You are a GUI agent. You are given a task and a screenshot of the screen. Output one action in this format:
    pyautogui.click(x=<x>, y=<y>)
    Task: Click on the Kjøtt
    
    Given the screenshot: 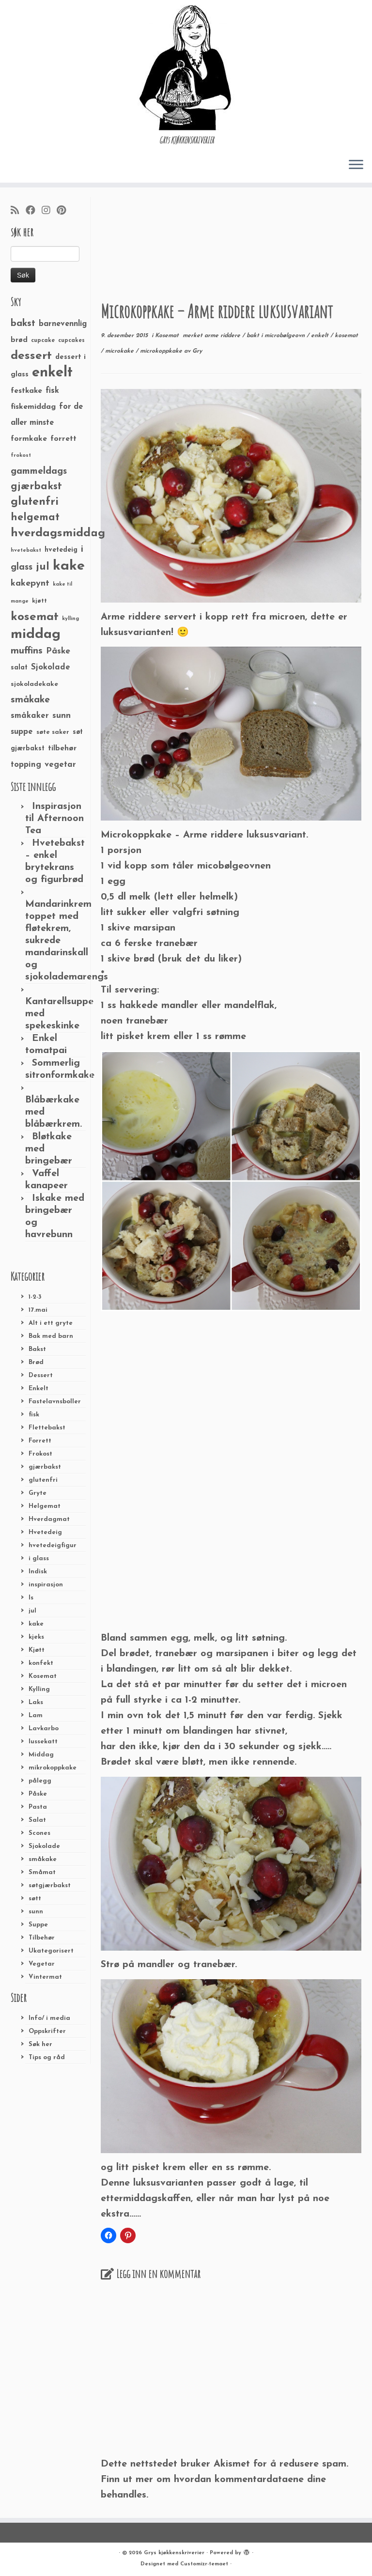 What is the action you would take?
    pyautogui.click(x=37, y=1650)
    